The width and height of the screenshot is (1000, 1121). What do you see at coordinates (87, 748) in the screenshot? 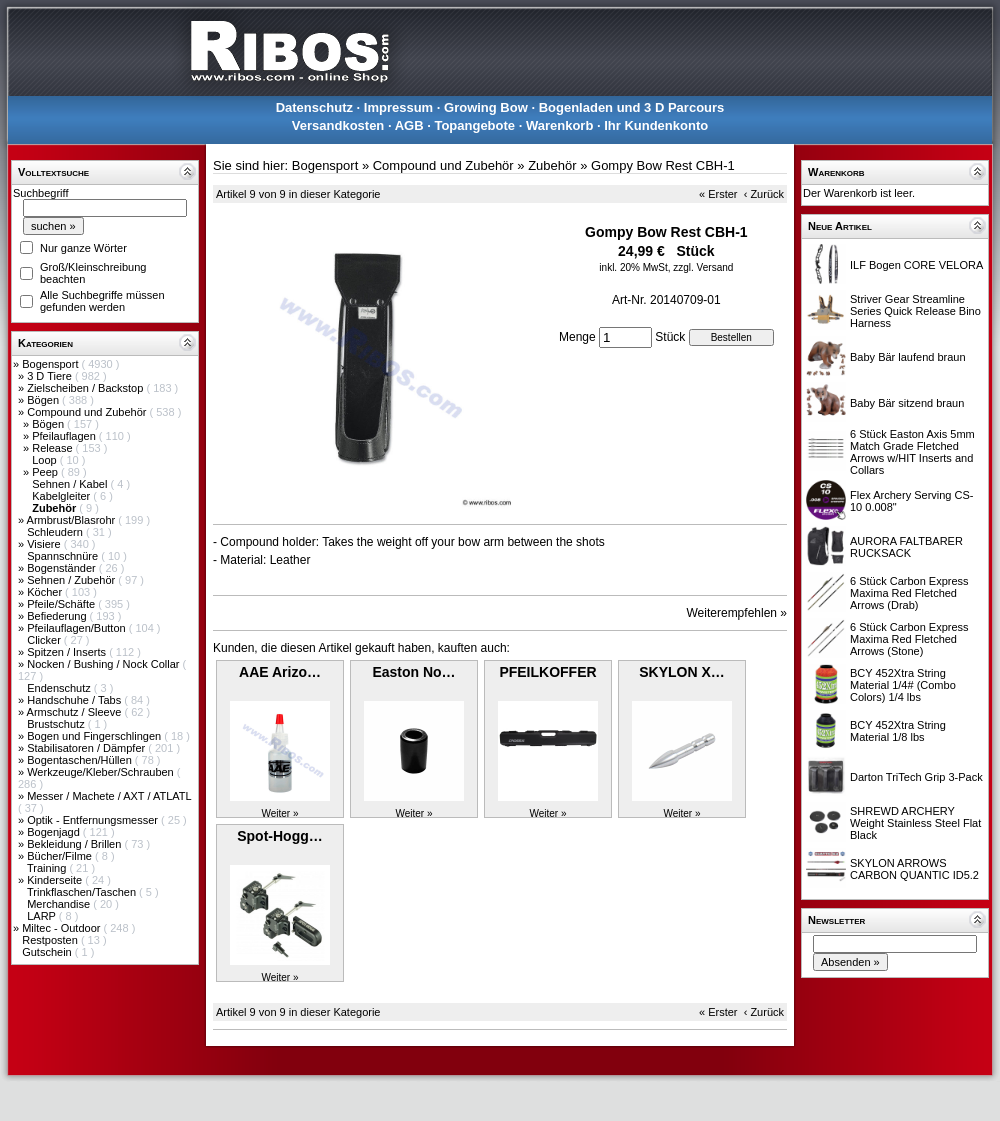
I see `Stabilisatoren / Dämpfer` at bounding box center [87, 748].